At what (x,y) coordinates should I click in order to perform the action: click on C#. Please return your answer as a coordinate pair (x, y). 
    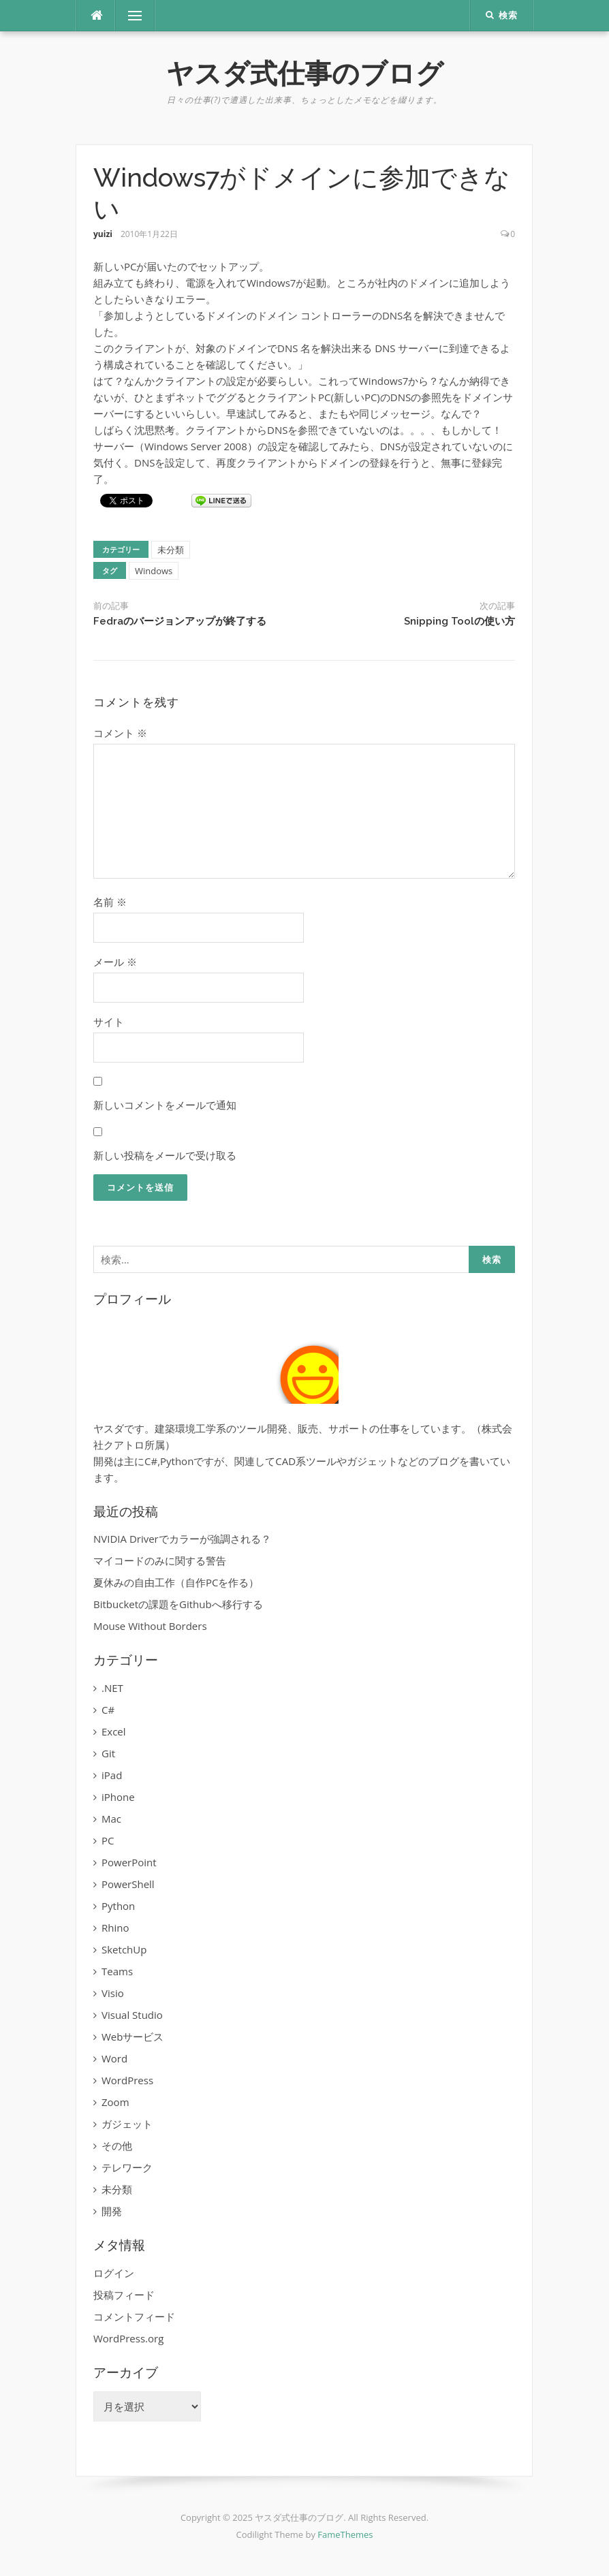
    Looking at the image, I should click on (108, 1709).